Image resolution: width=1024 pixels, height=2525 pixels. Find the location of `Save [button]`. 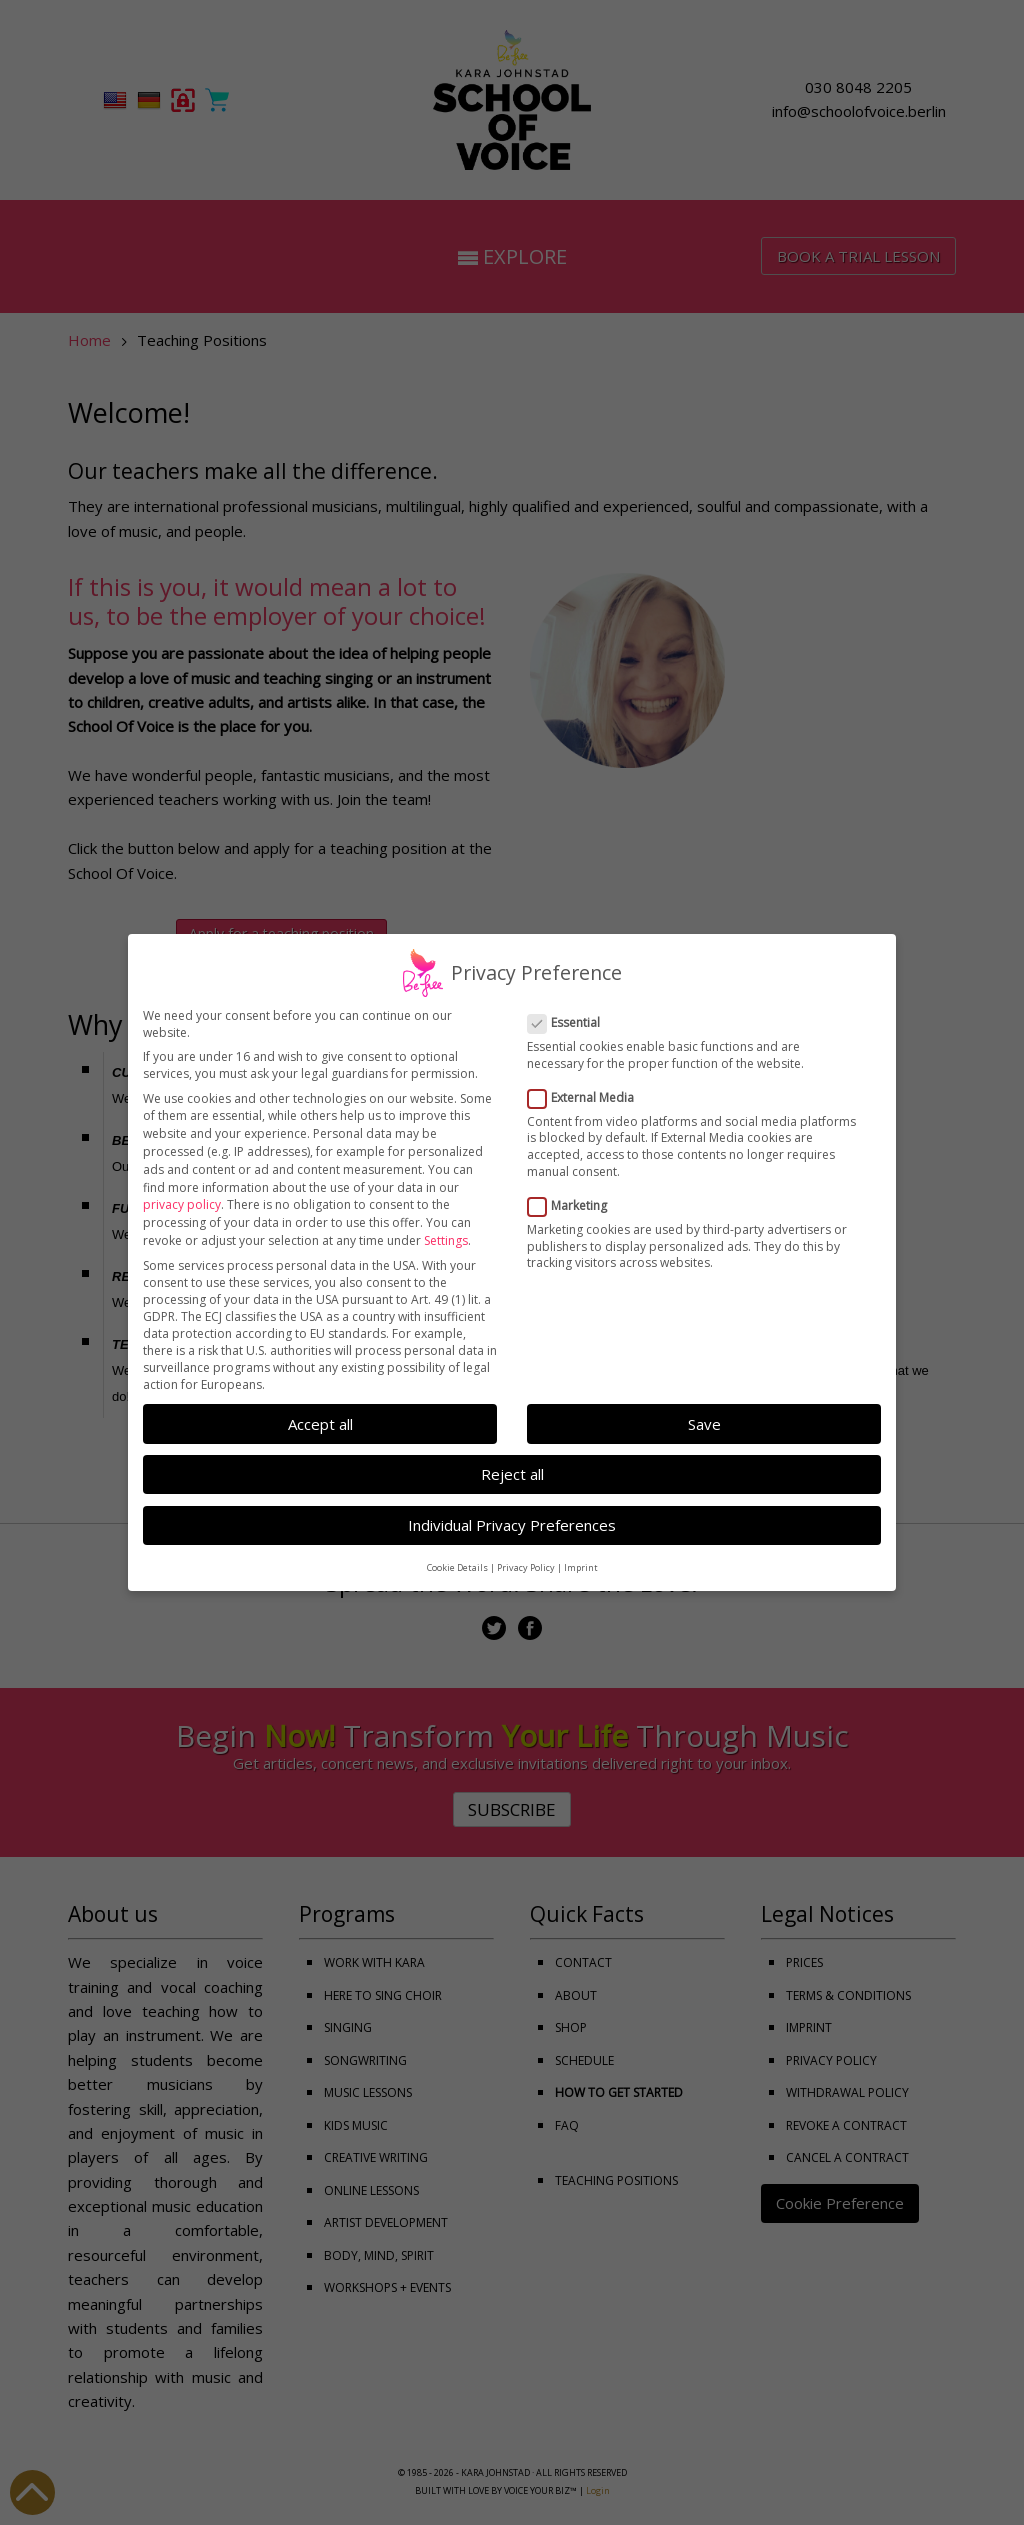

Save [button] is located at coordinates (704, 1408).